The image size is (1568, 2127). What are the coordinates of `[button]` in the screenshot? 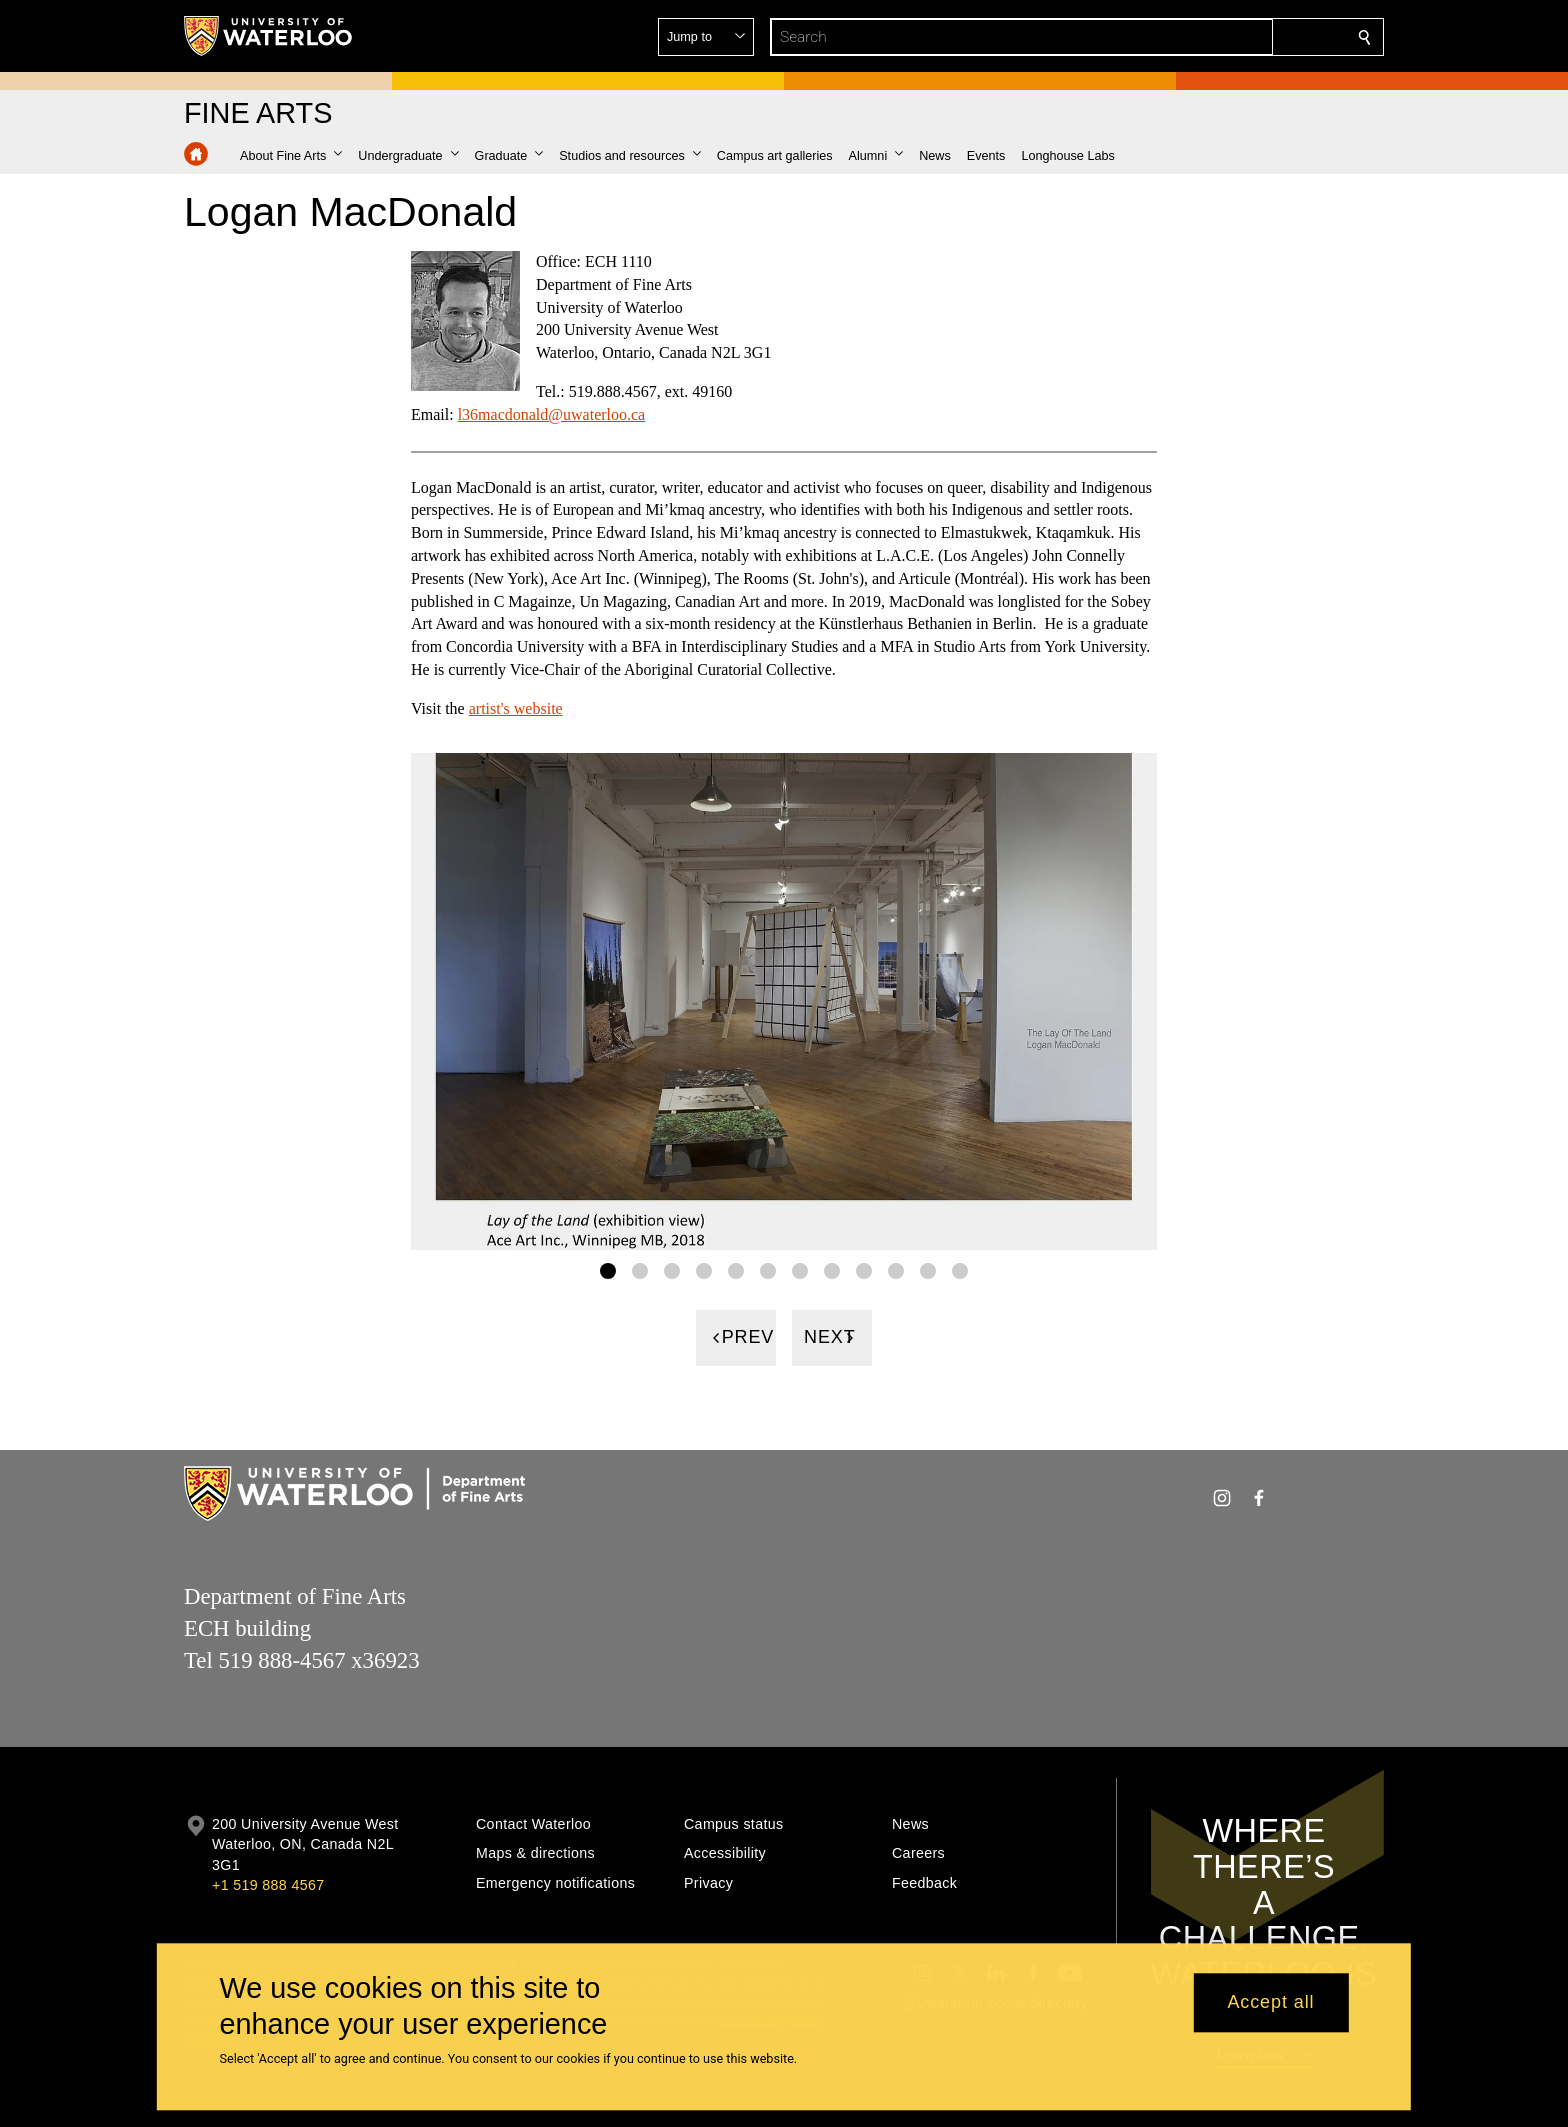 It's located at (1220, 37).